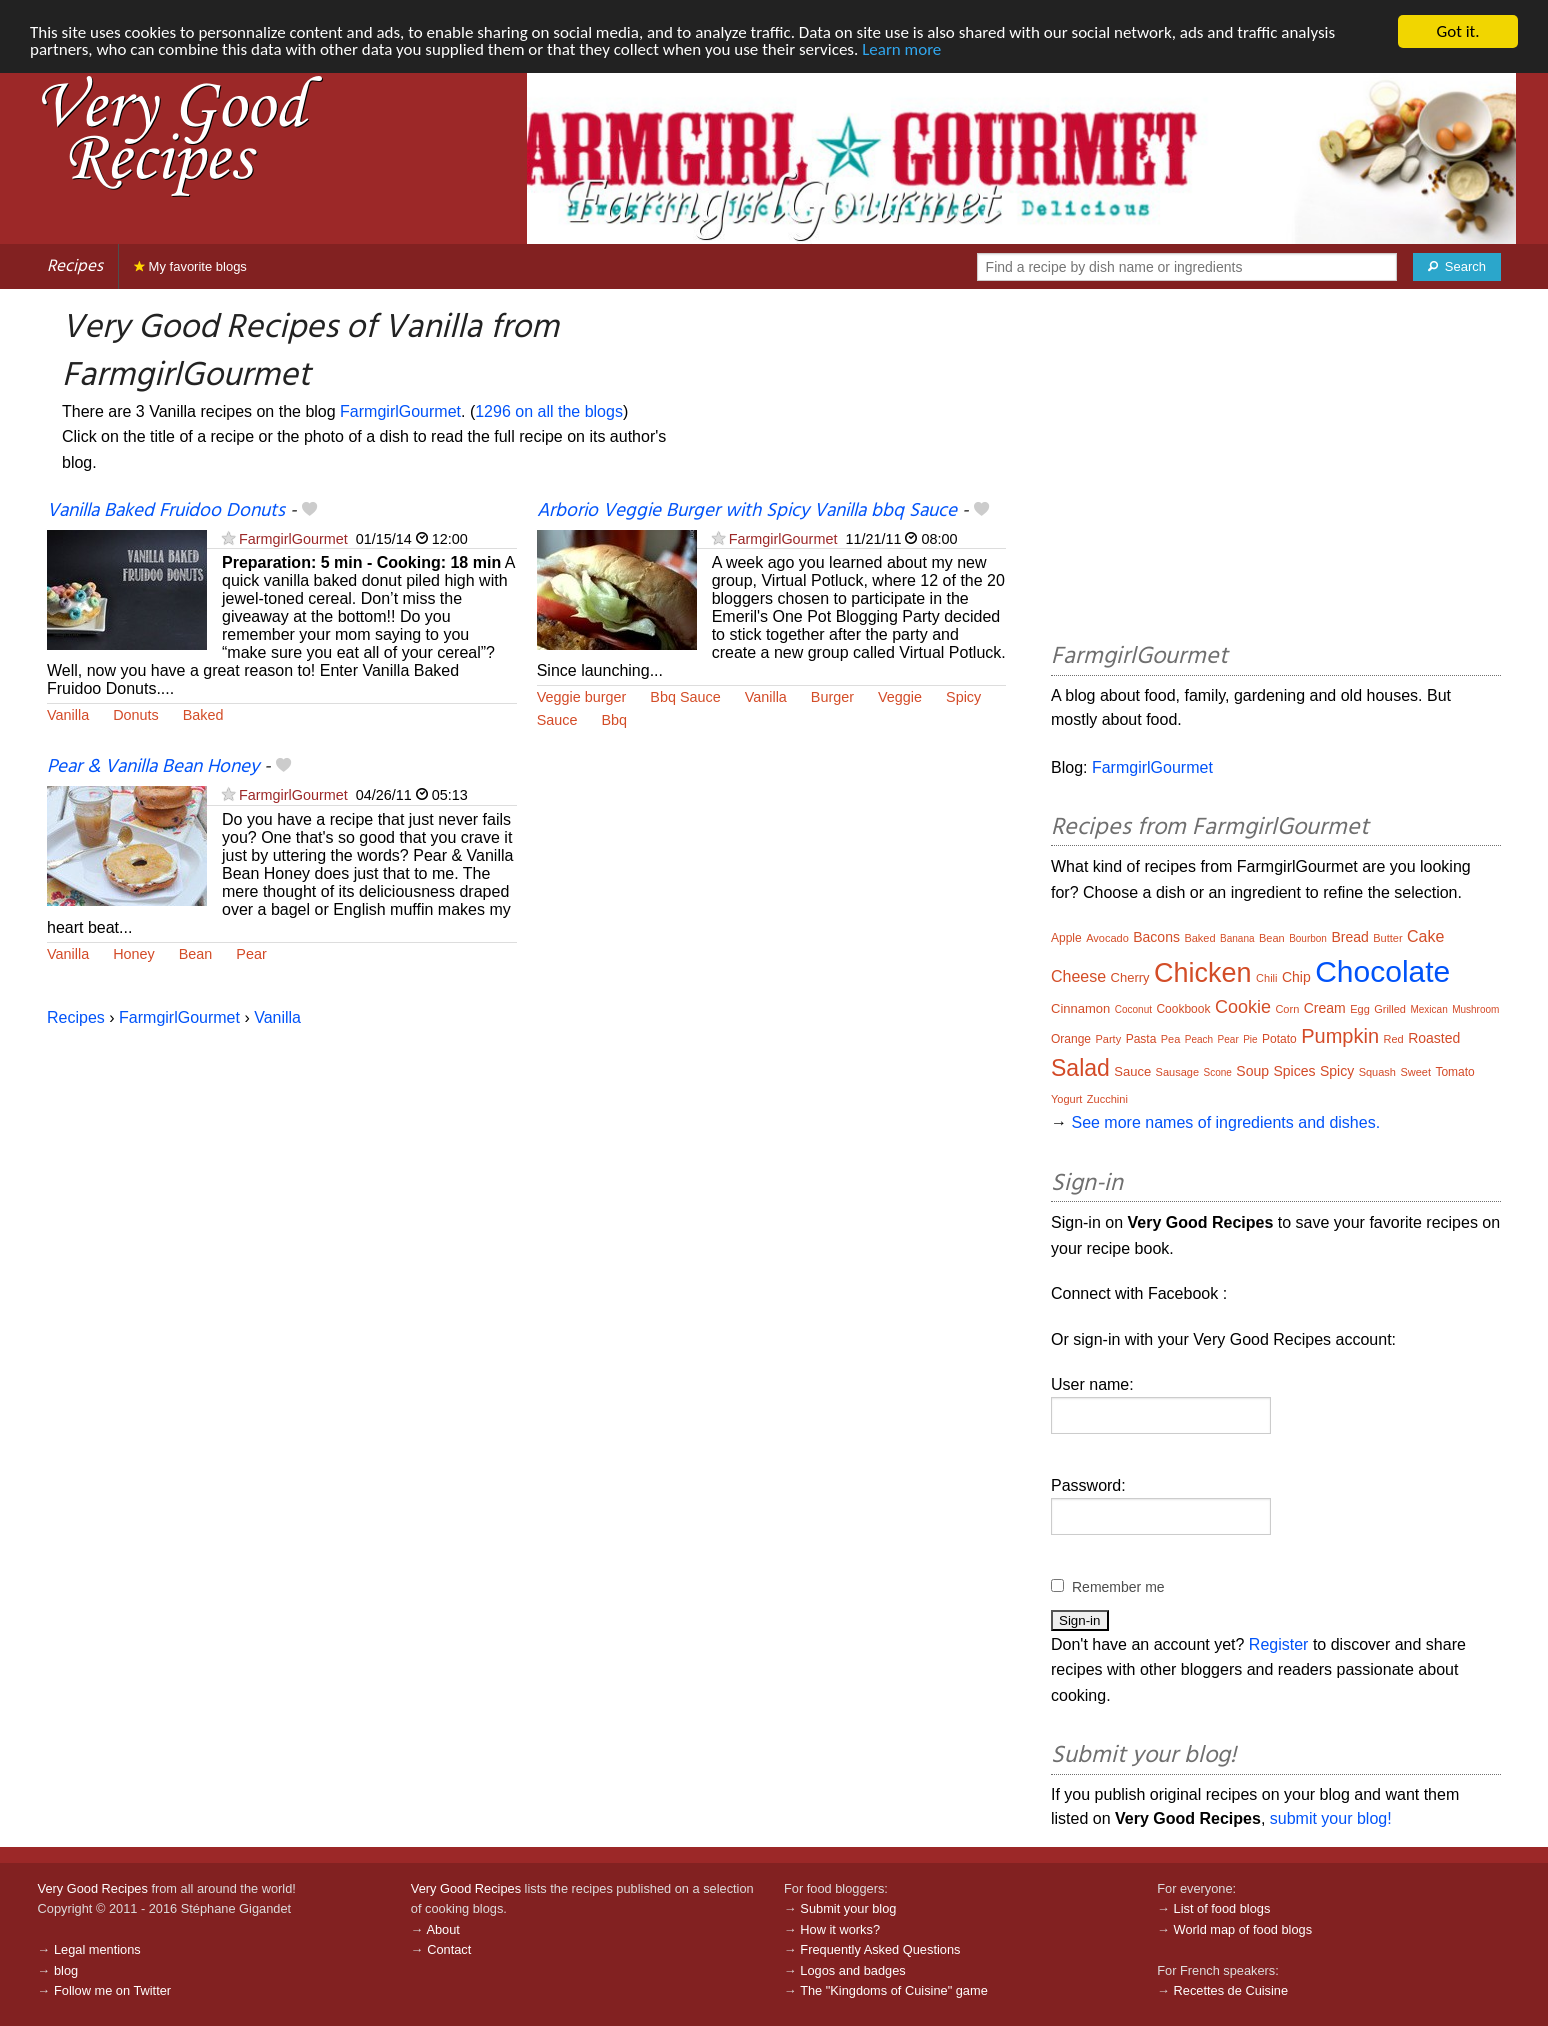  Describe the element at coordinates (1243, 1929) in the screenshot. I see `World map of food blogs` at that location.